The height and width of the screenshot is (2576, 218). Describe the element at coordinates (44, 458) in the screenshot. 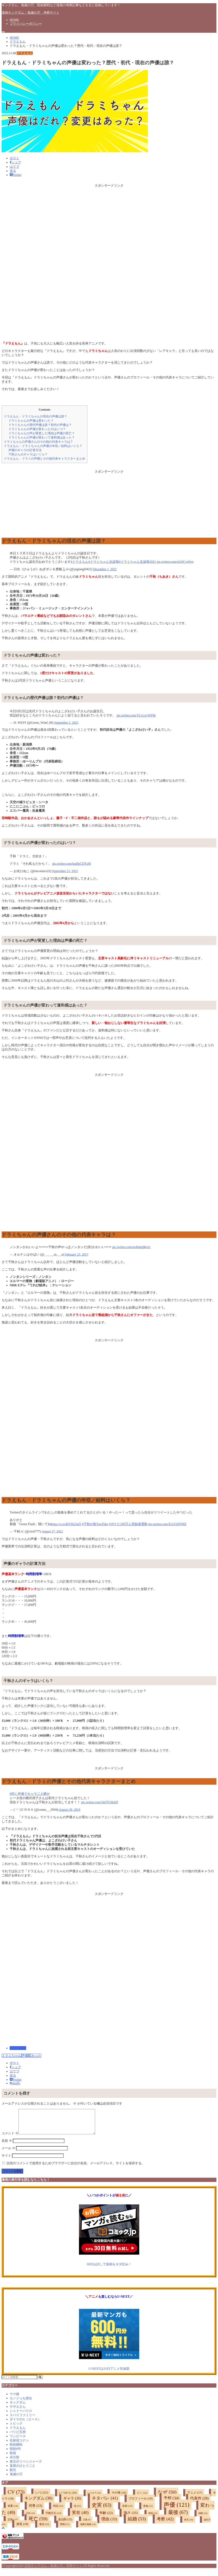

I see `ドラえもん・ドラミの声優とその他代表キャラクターまとめ` at that location.